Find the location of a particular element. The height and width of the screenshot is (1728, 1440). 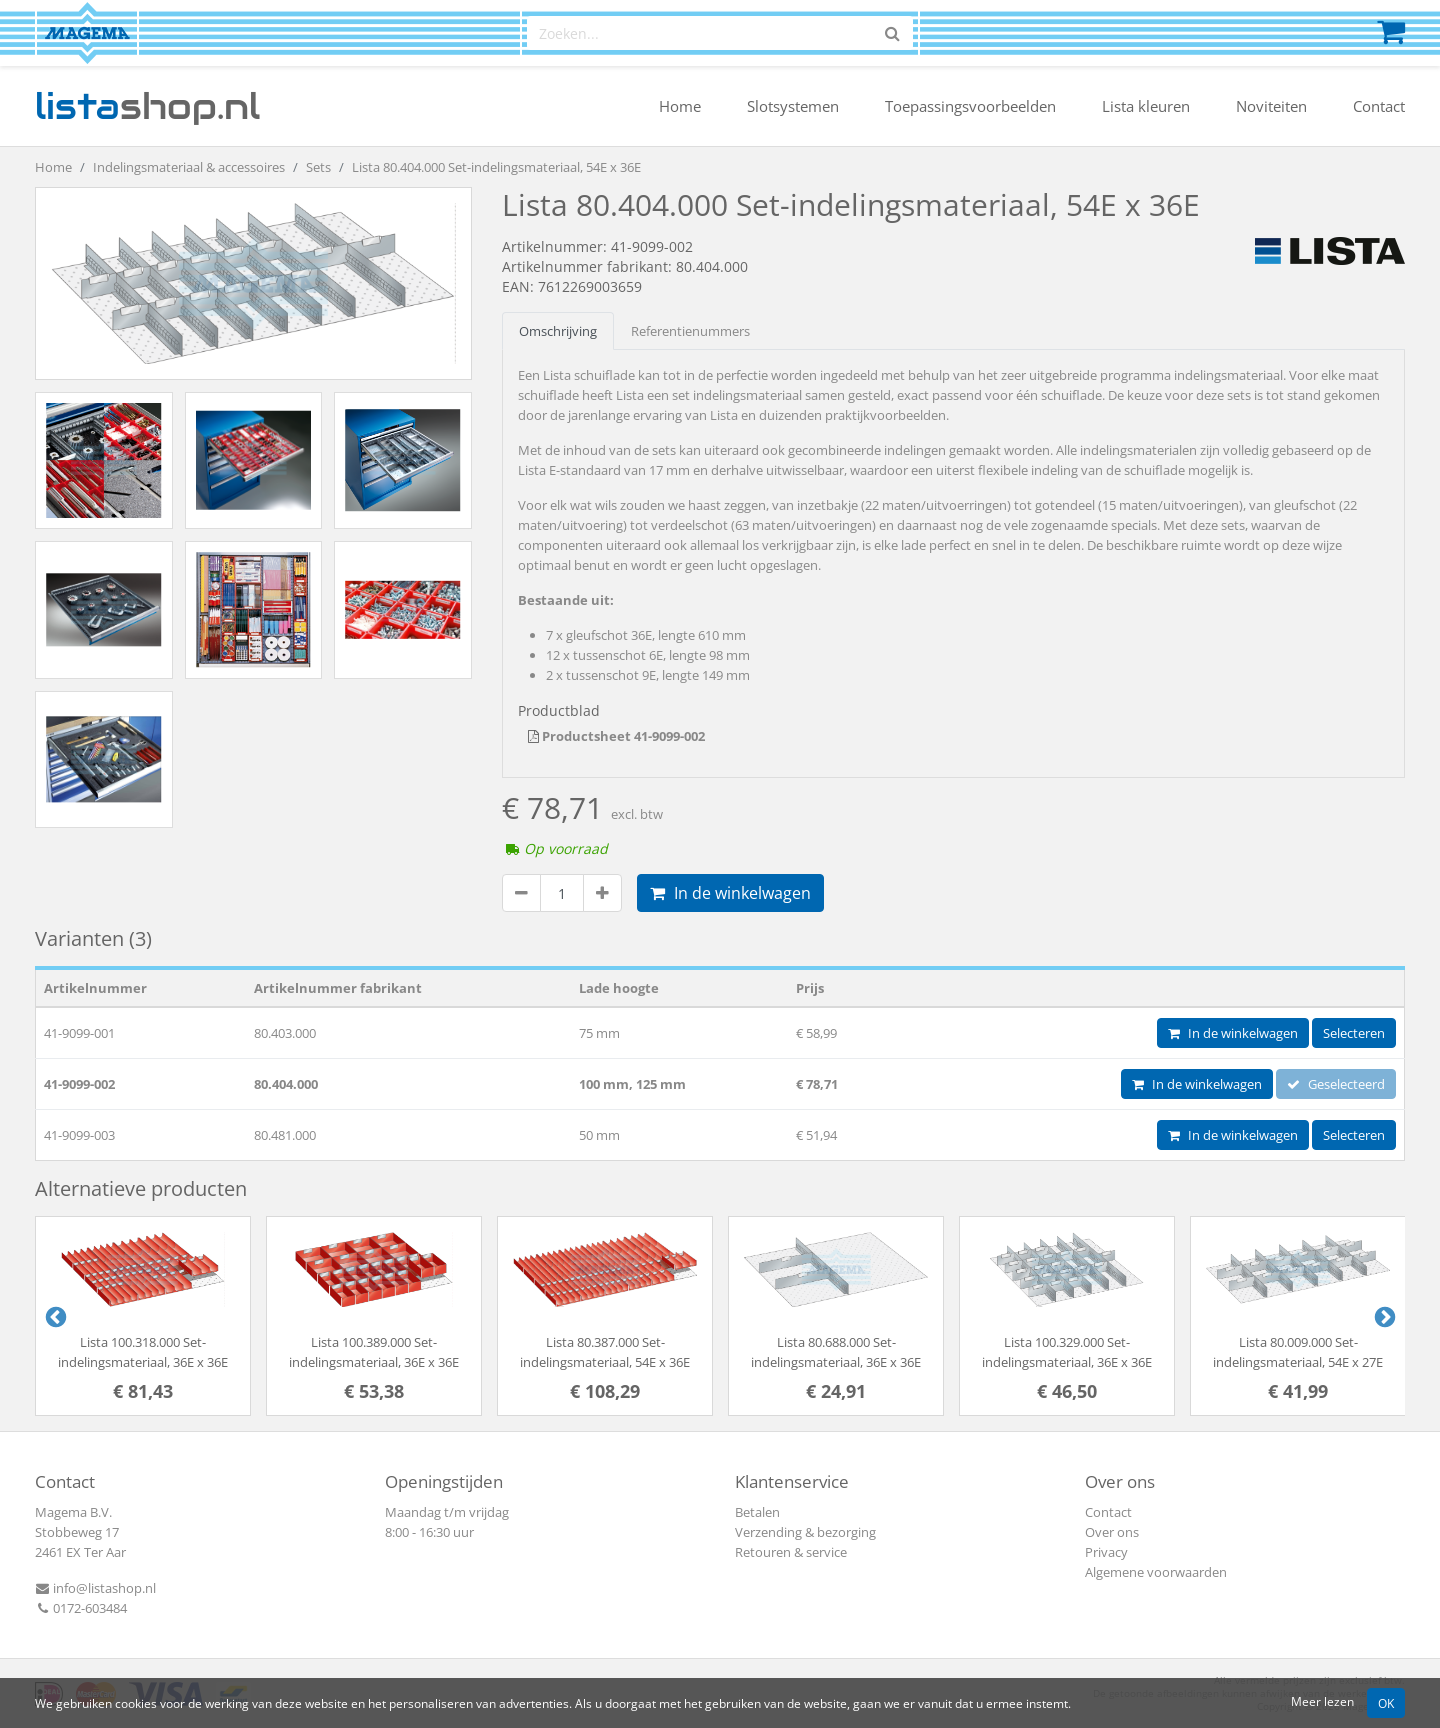

Meer lezen is located at coordinates (1322, 1701).